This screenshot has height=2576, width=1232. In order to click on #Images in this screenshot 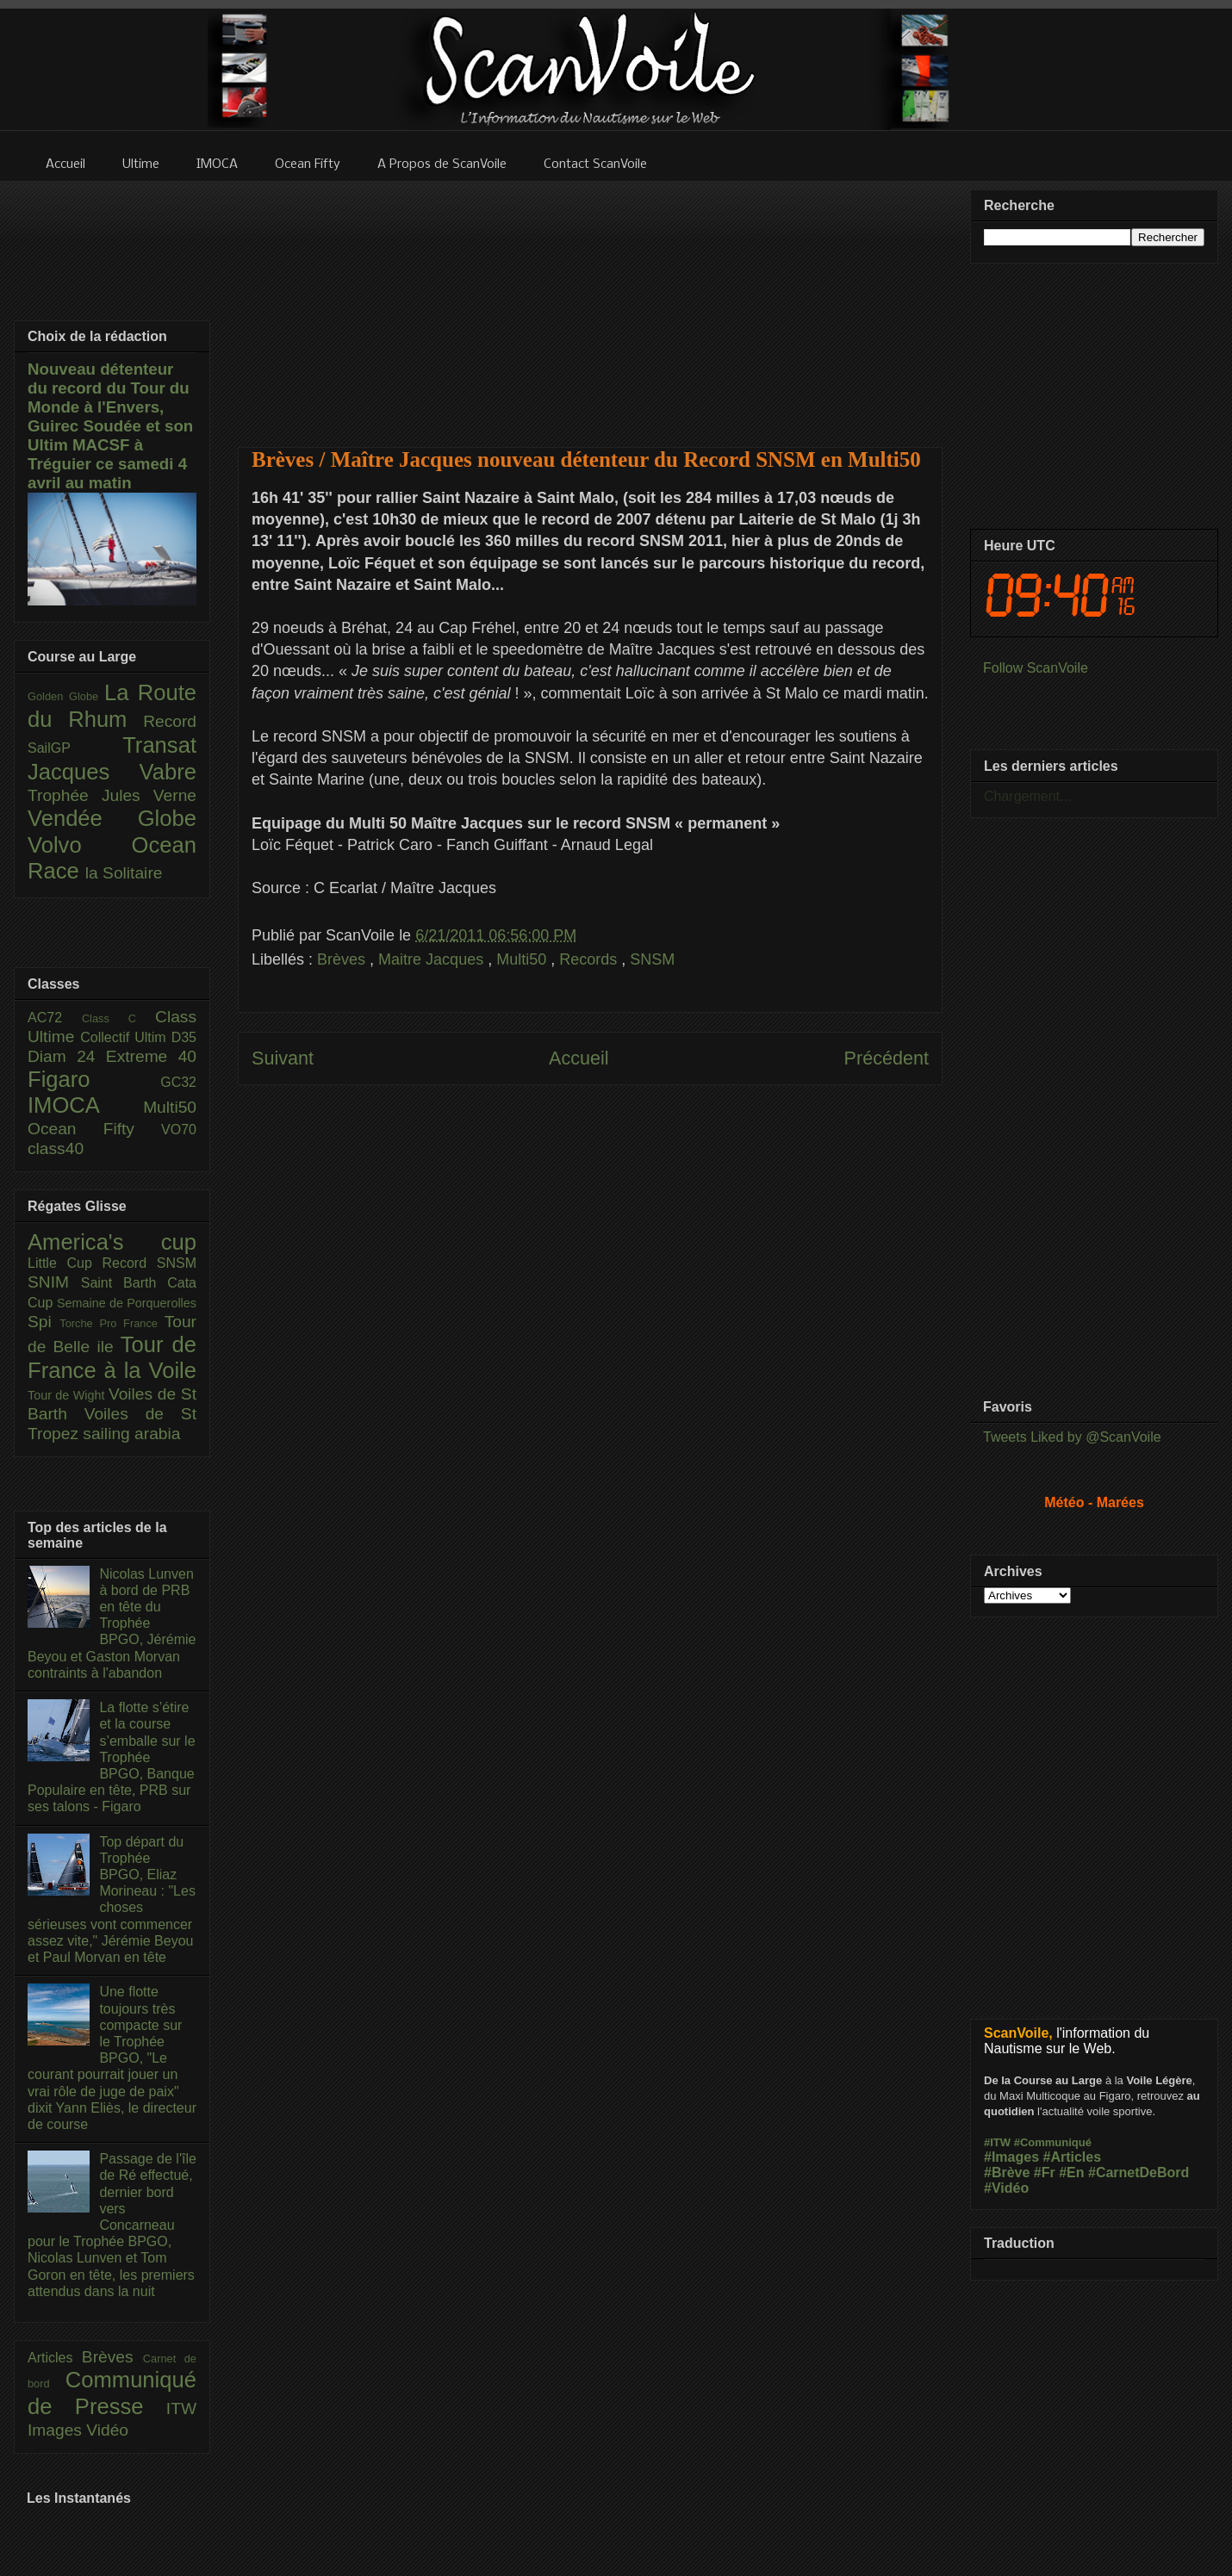, I will do `click(1011, 2157)`.